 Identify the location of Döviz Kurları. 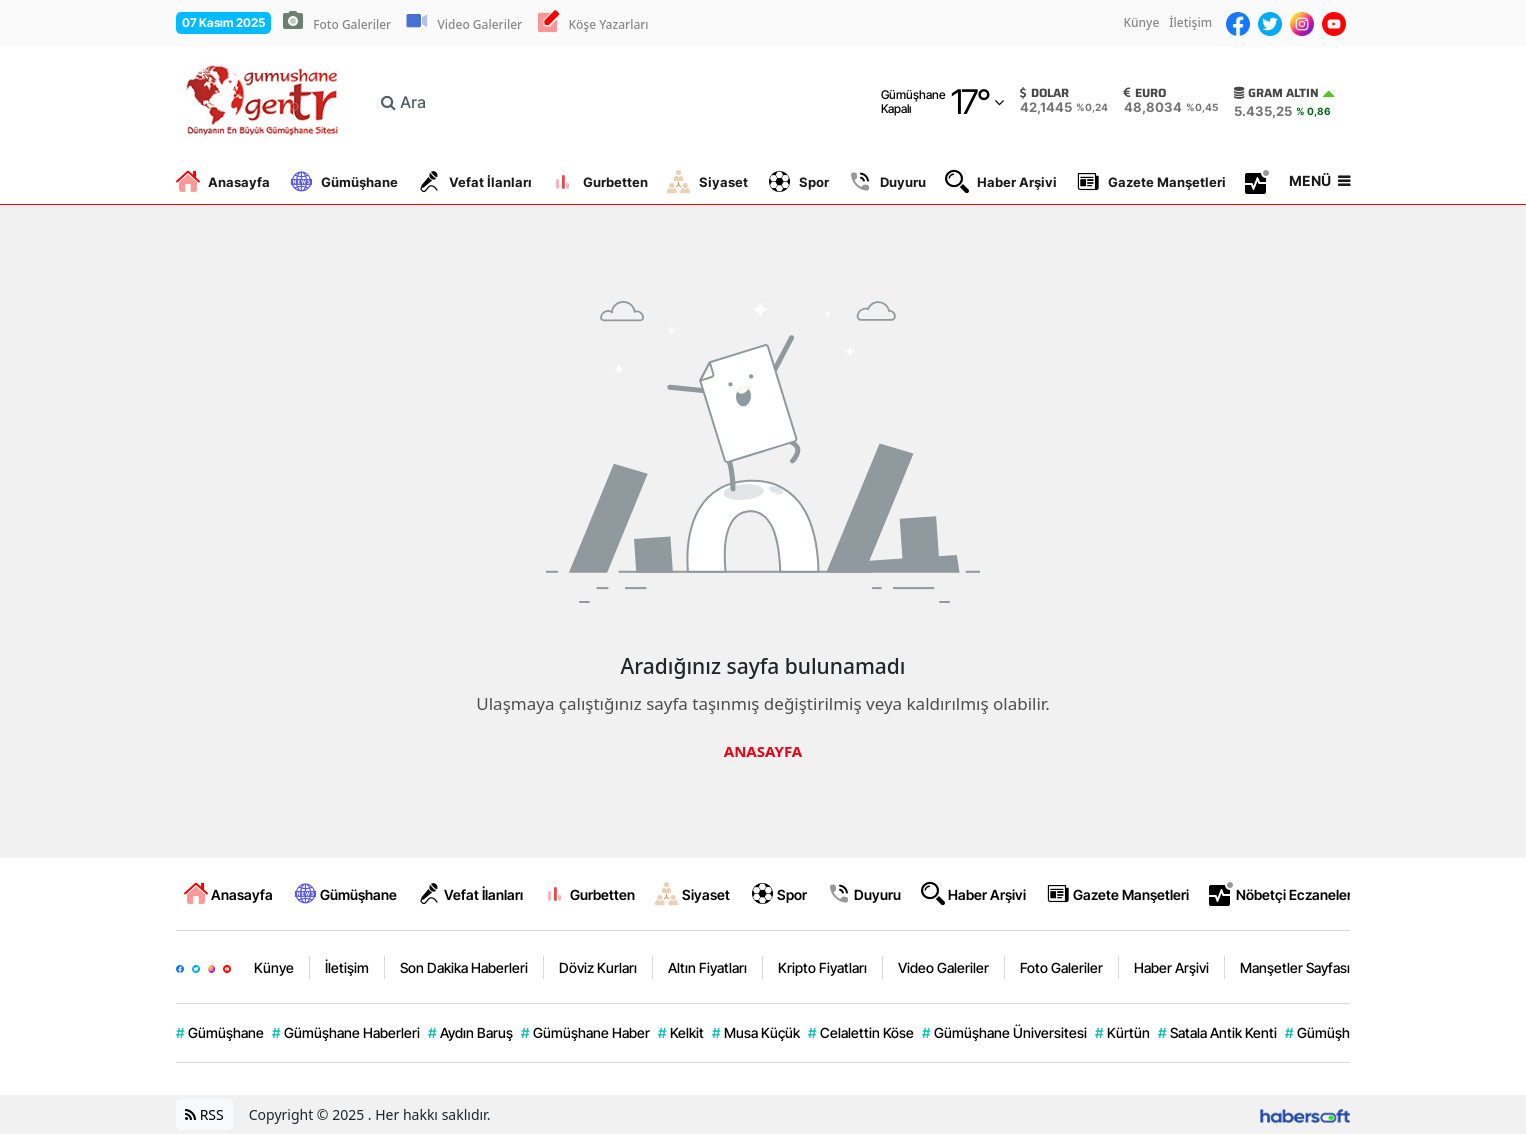
(598, 967).